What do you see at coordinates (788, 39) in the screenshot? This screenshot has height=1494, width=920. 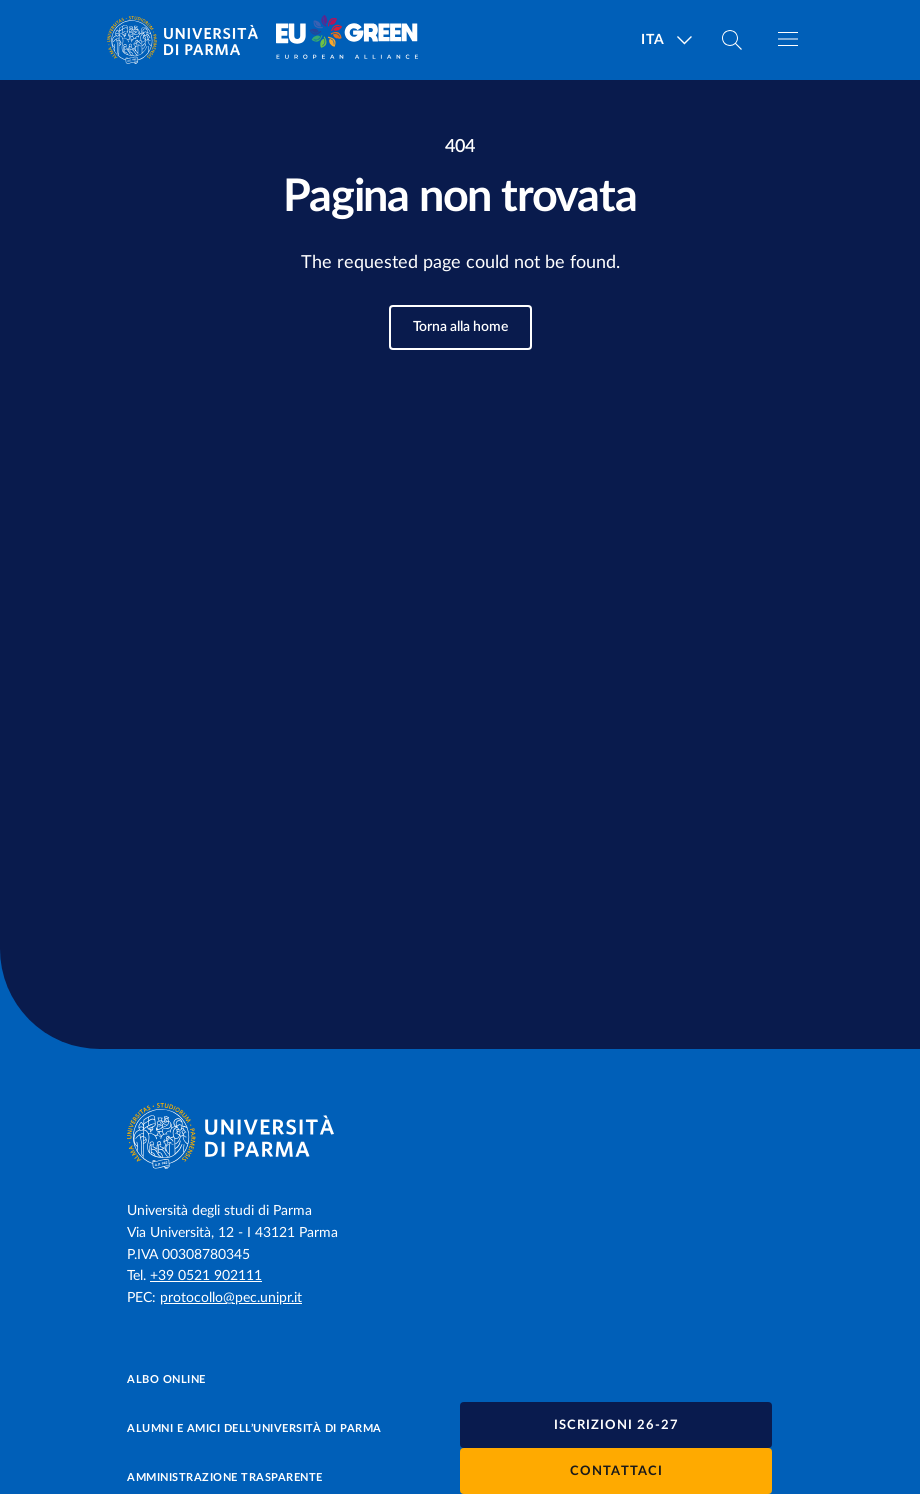 I see `[Apri/chiudi navigazione]` at bounding box center [788, 39].